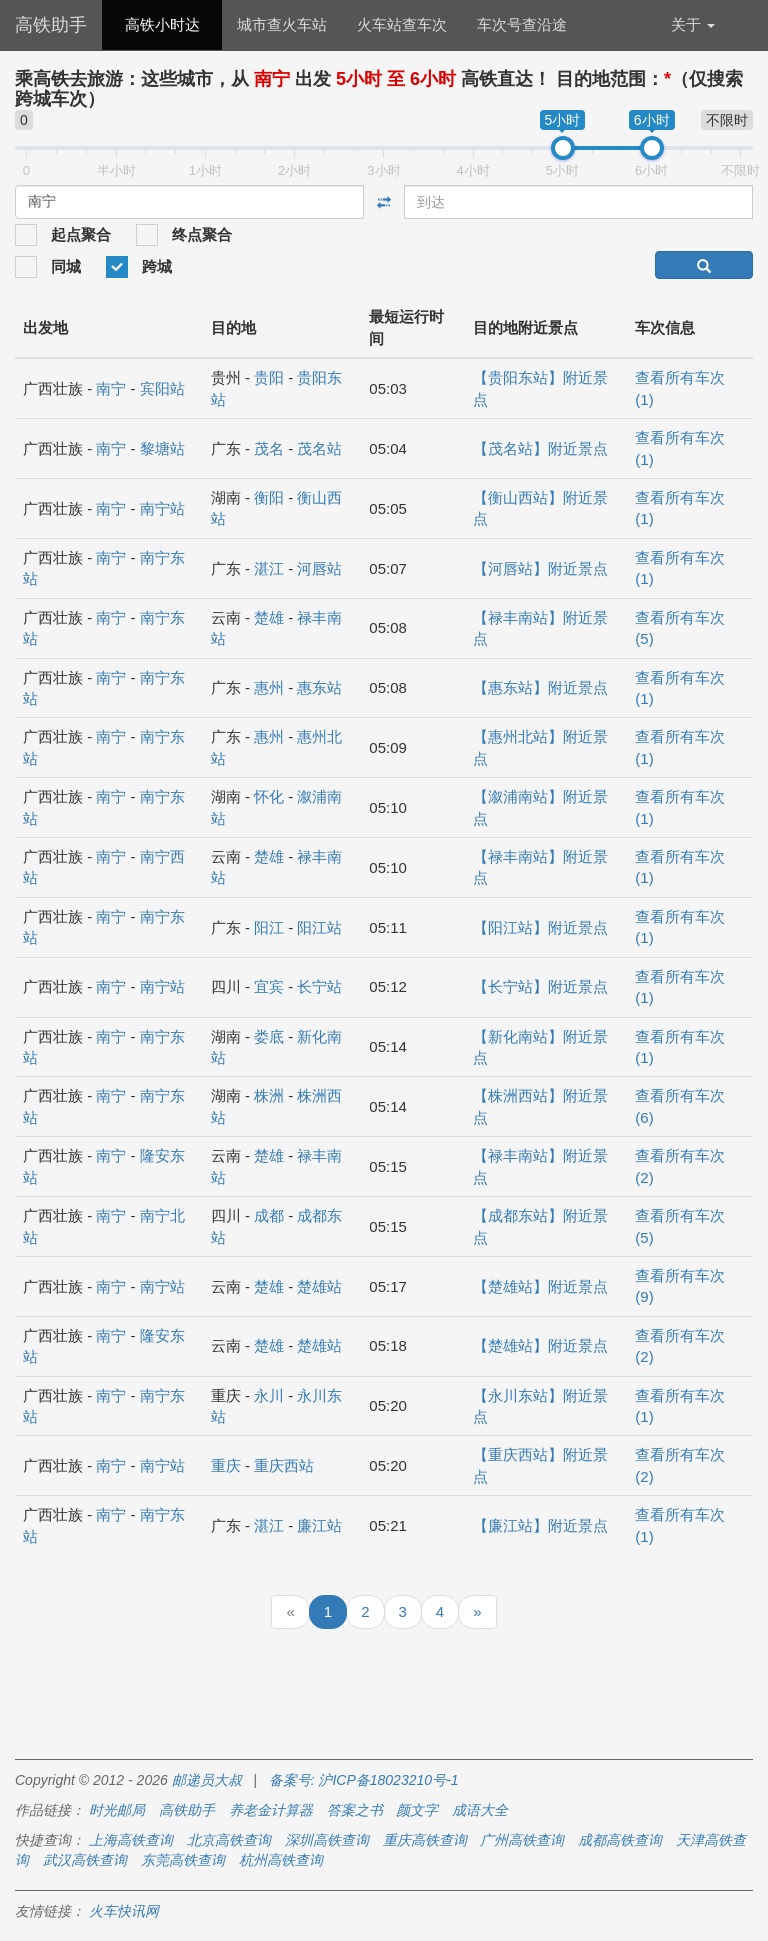 This screenshot has height=1941, width=768. Describe the element at coordinates (51, 25) in the screenshot. I see `高铁助手` at that location.